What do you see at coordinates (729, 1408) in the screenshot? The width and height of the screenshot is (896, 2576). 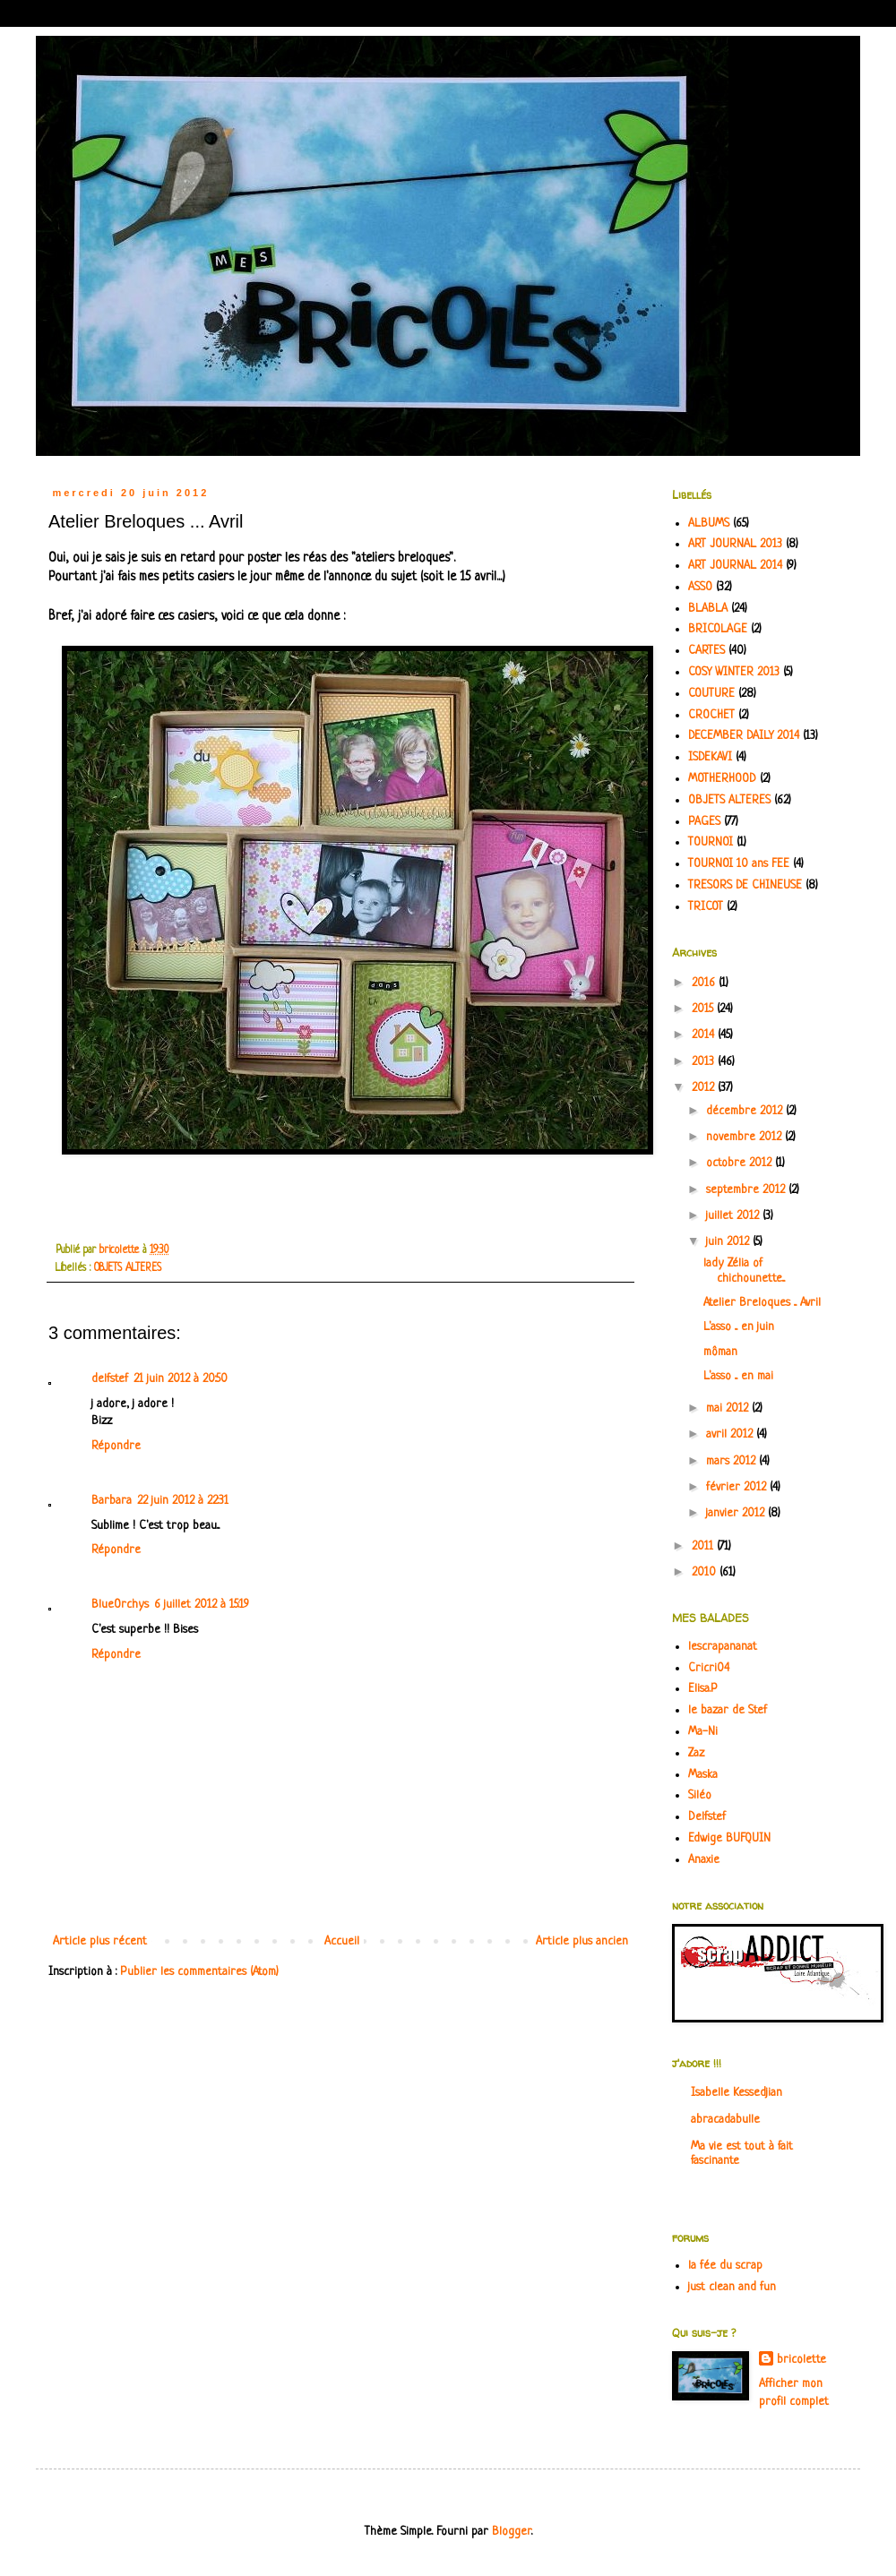 I see `mai 2012` at bounding box center [729, 1408].